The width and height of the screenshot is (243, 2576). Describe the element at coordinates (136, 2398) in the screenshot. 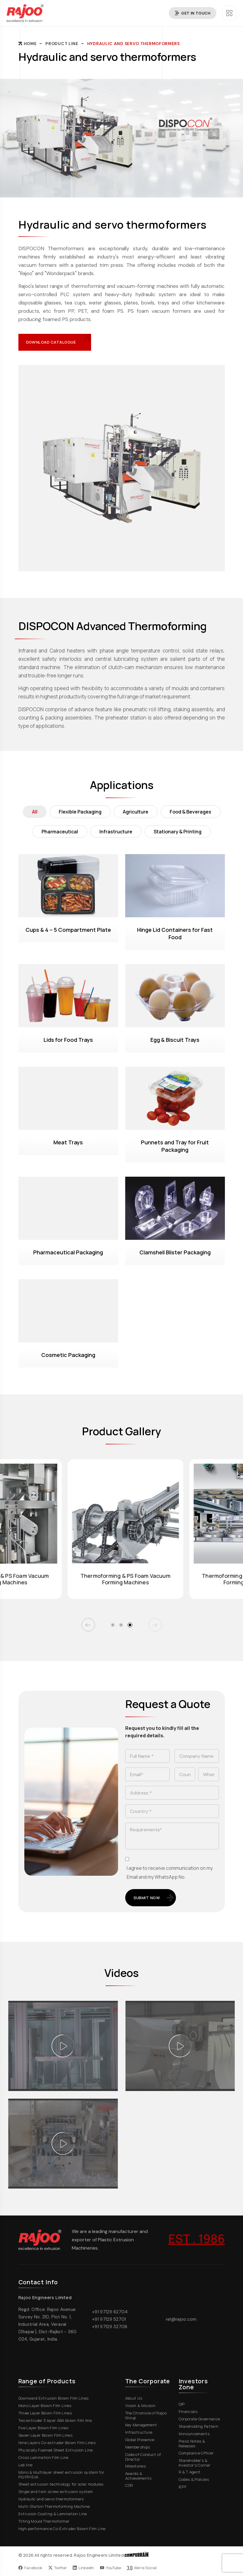

I see `About Us` at that location.